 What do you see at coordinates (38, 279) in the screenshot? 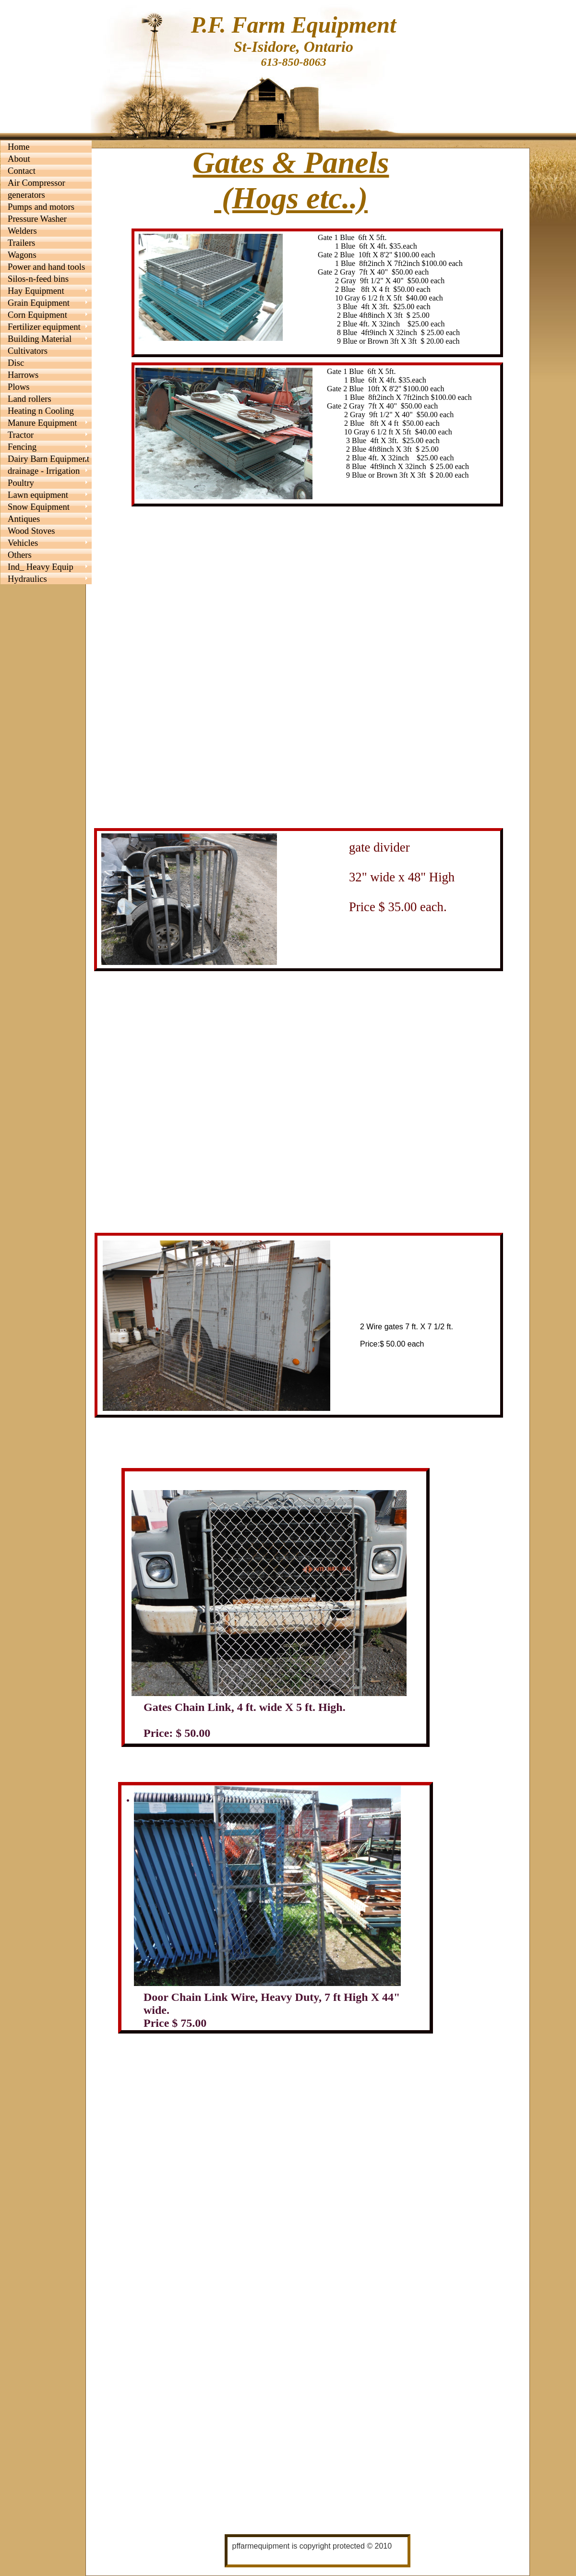
I see `Silos-n-feed bins` at bounding box center [38, 279].